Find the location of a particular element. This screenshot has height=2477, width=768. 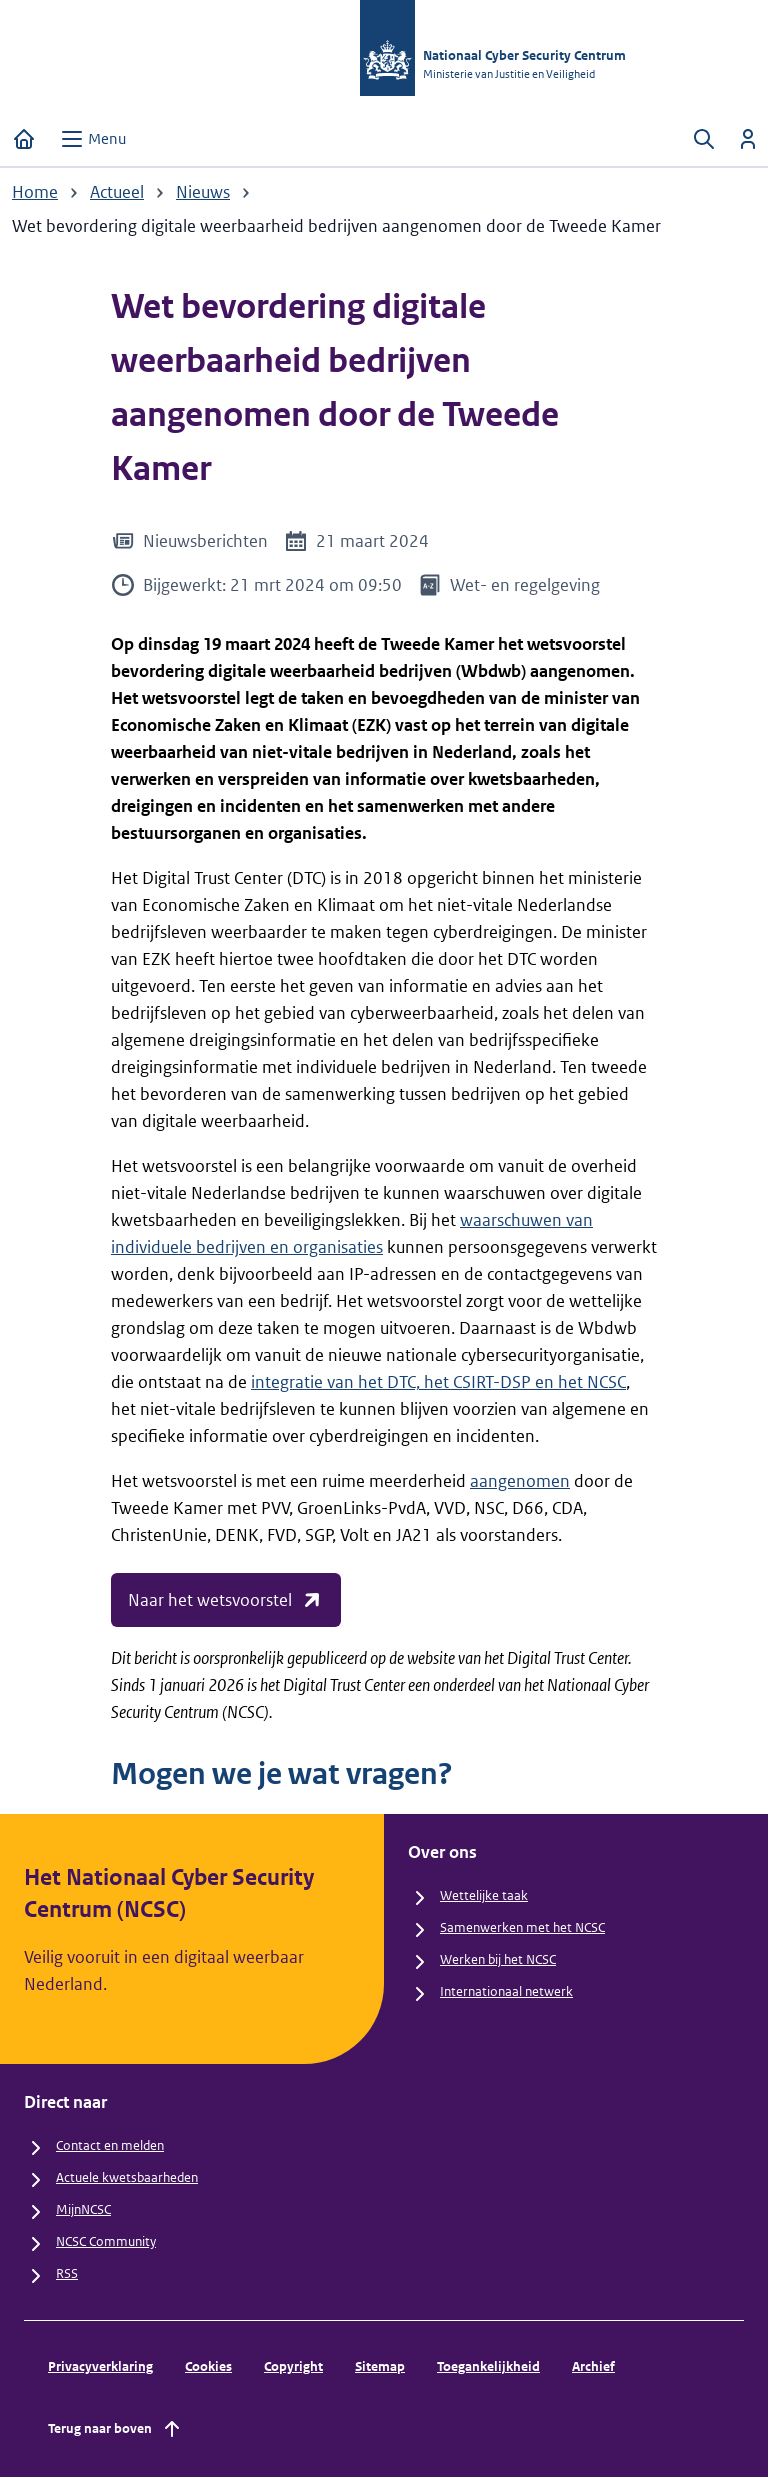

Actuele kwetsbaarheden is located at coordinates (127, 2177).